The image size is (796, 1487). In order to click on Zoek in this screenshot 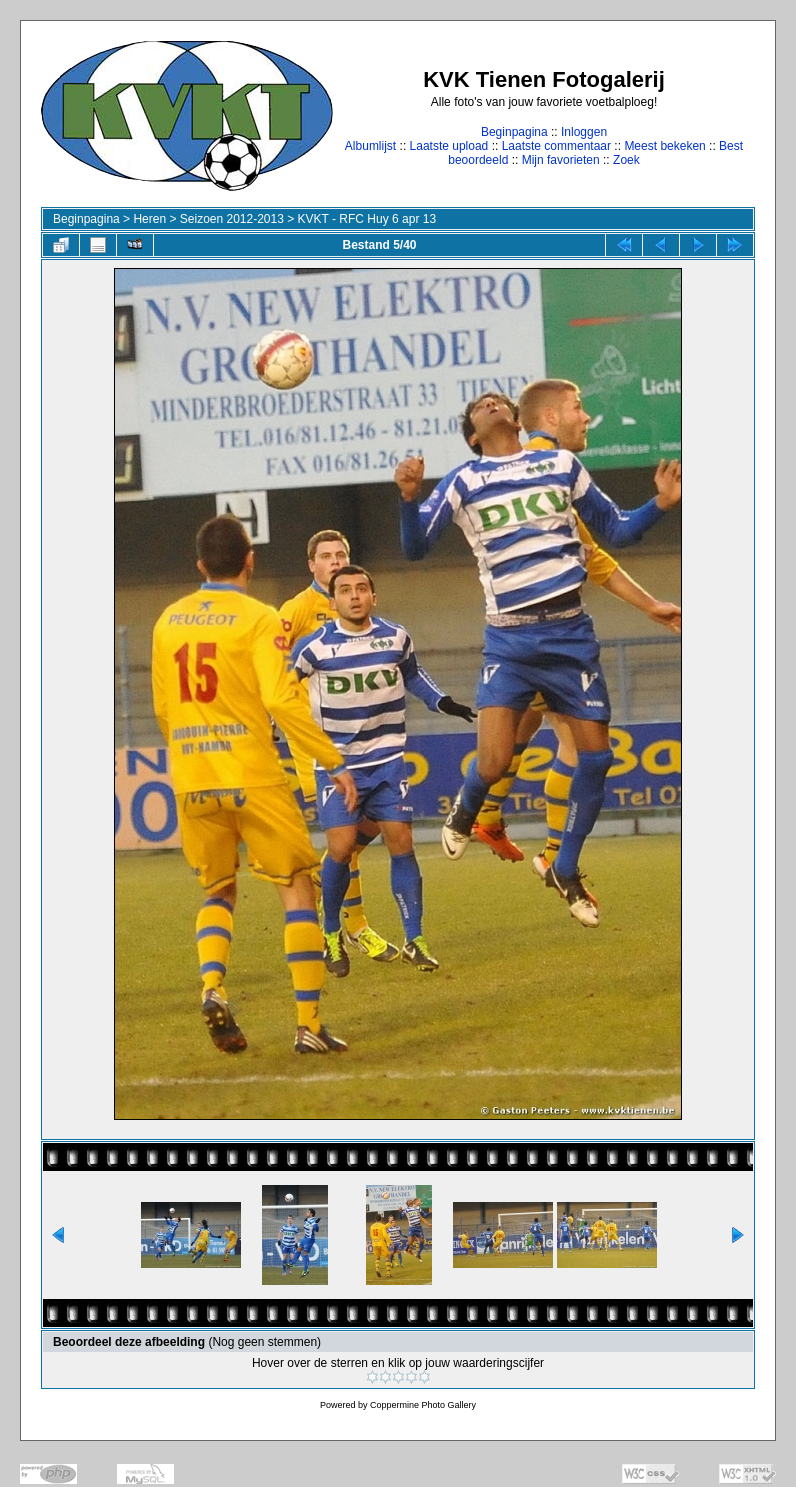, I will do `click(626, 160)`.